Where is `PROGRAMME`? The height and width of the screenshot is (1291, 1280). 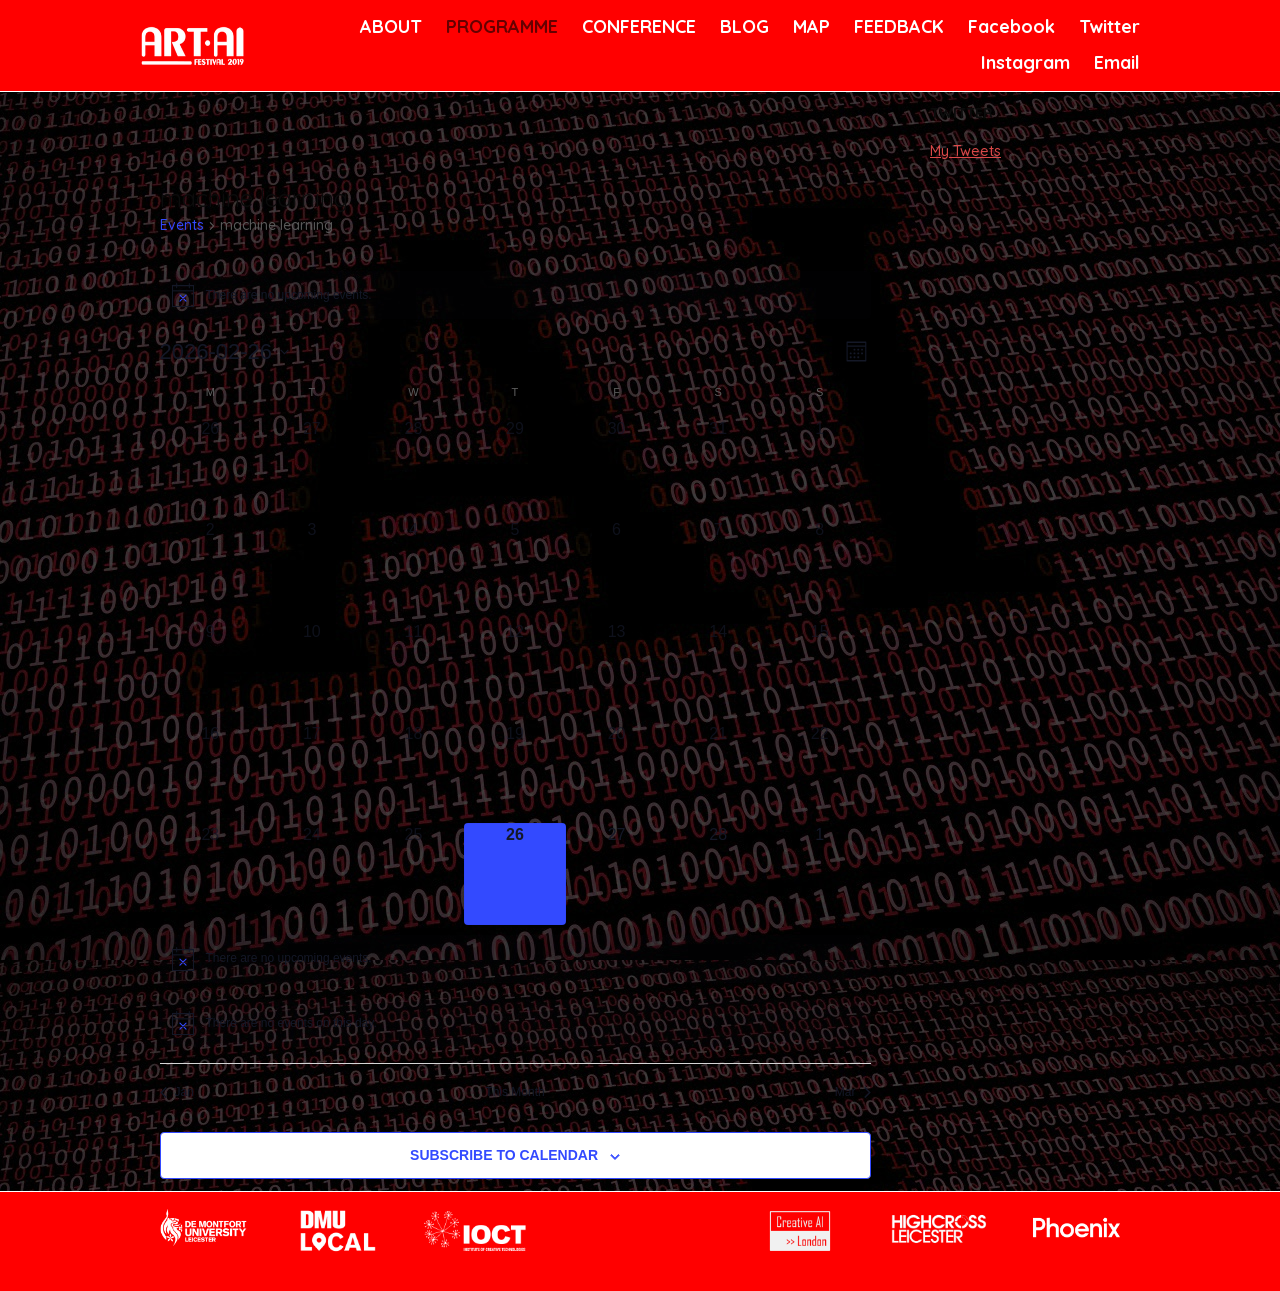
PROGRAMME is located at coordinates (498, 26).